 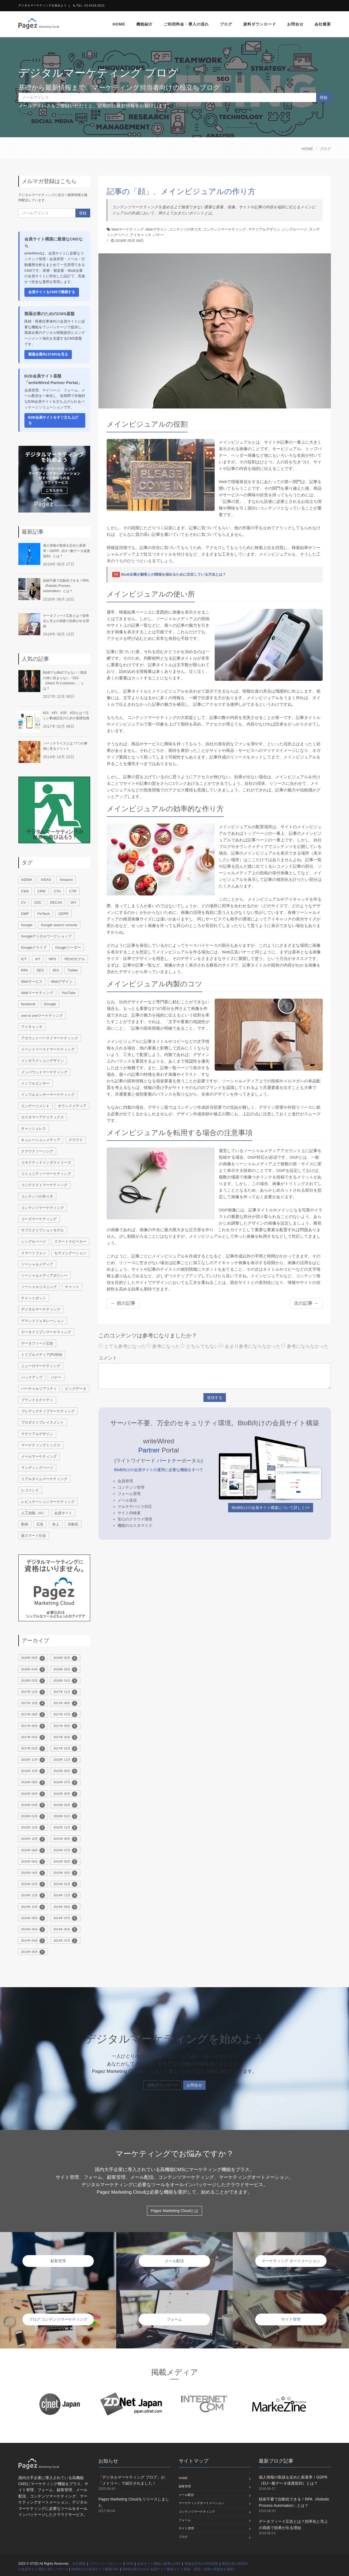 I want to click on CTA, so click(x=57, y=891).